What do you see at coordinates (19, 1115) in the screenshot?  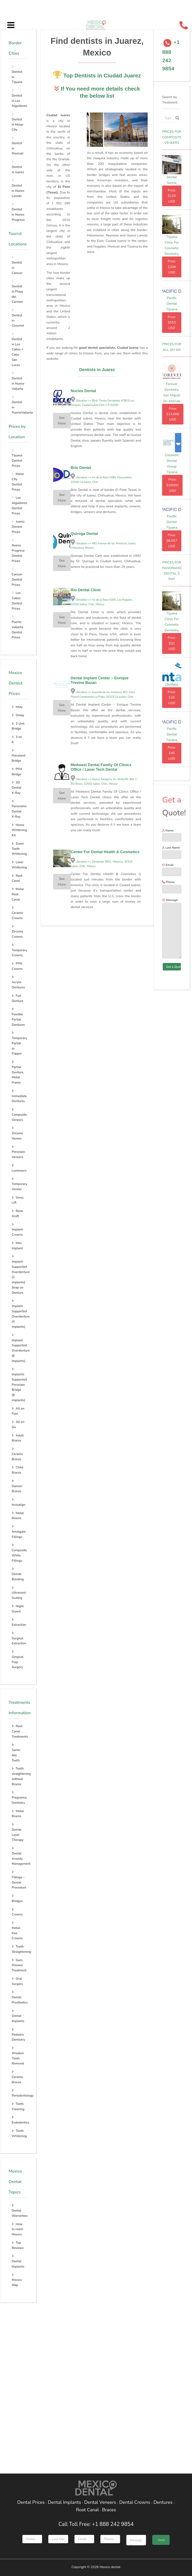 I see `Composite Veneers` at bounding box center [19, 1115].